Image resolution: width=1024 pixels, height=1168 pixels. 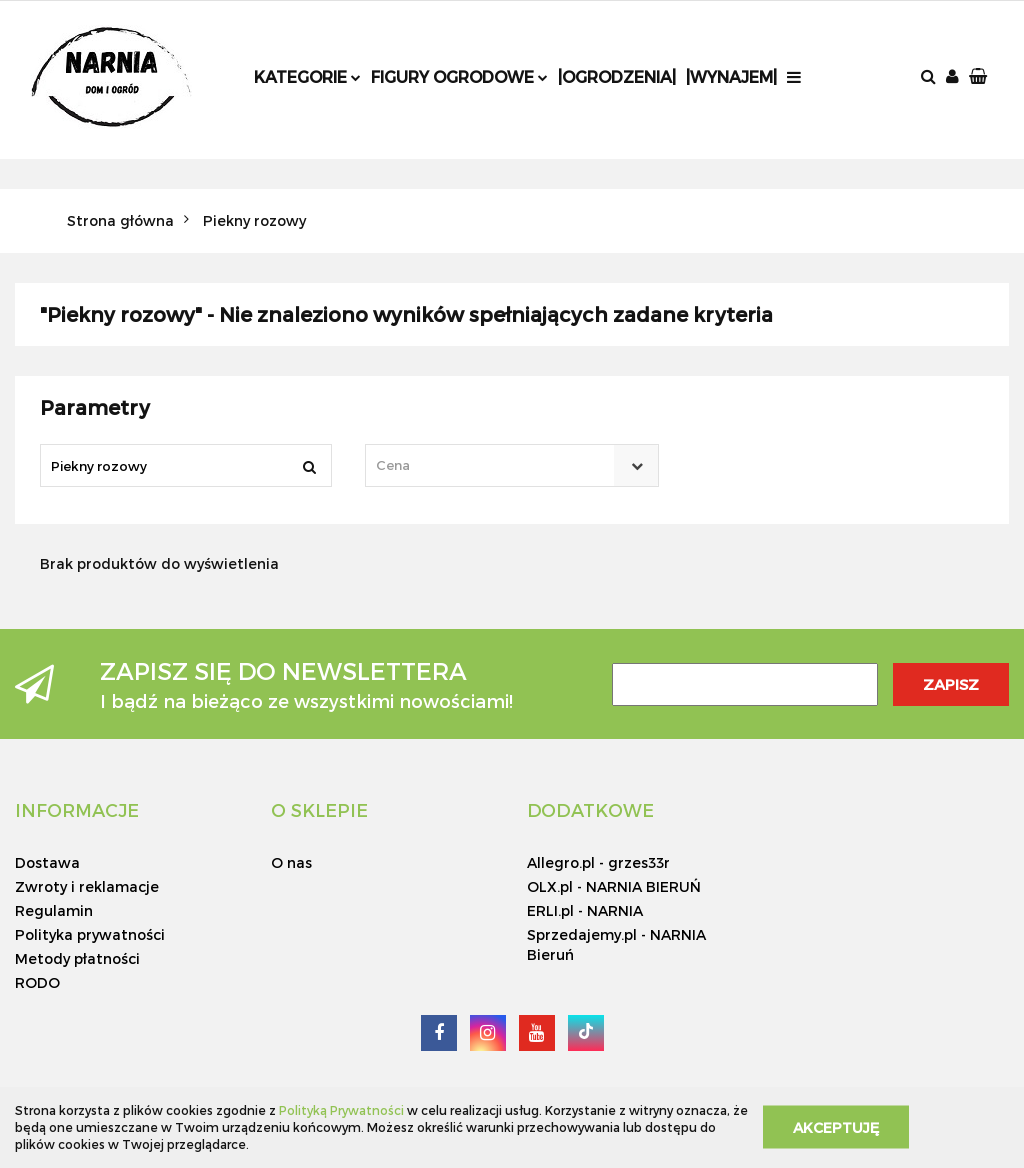 What do you see at coordinates (307, 76) in the screenshot?
I see `Kategorie` at bounding box center [307, 76].